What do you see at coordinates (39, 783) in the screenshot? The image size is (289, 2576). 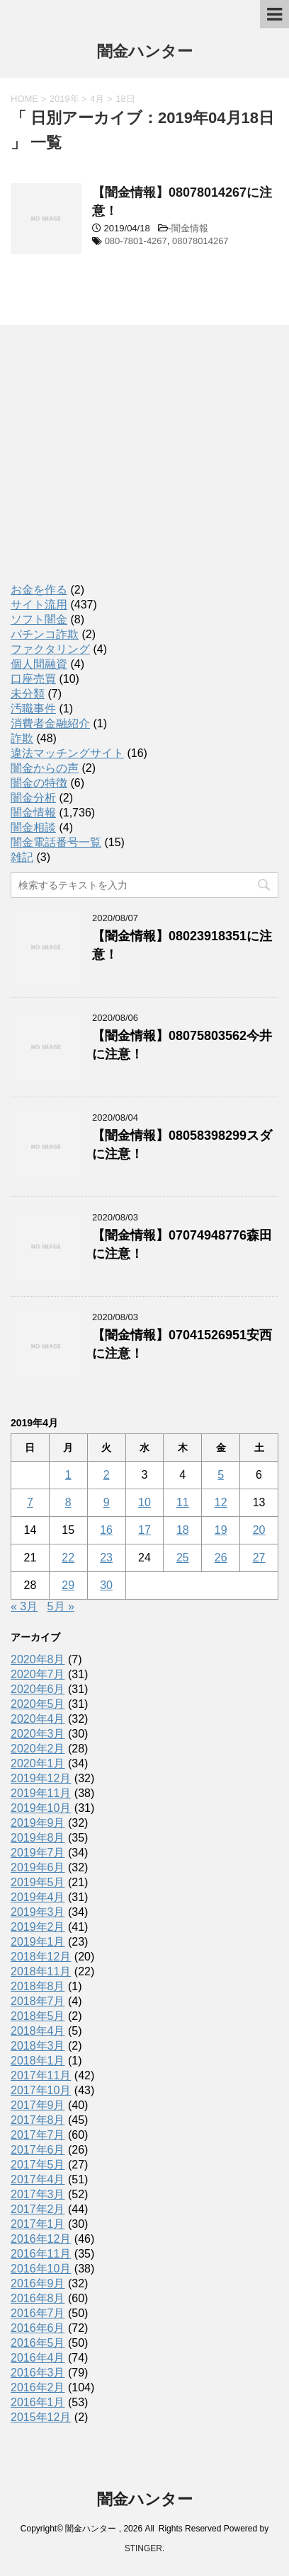 I see `闇金の特徴` at bounding box center [39, 783].